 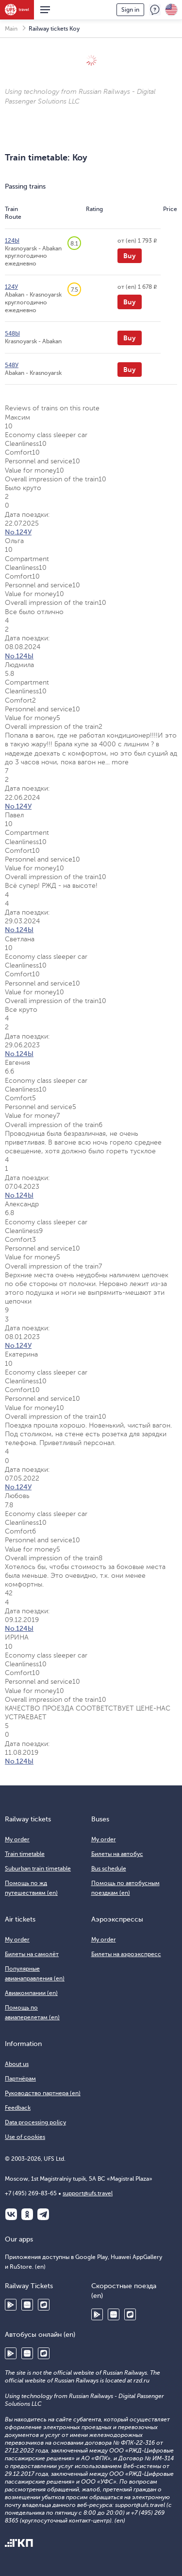 What do you see at coordinates (44, 2305) in the screenshot?
I see `RuStore` at bounding box center [44, 2305].